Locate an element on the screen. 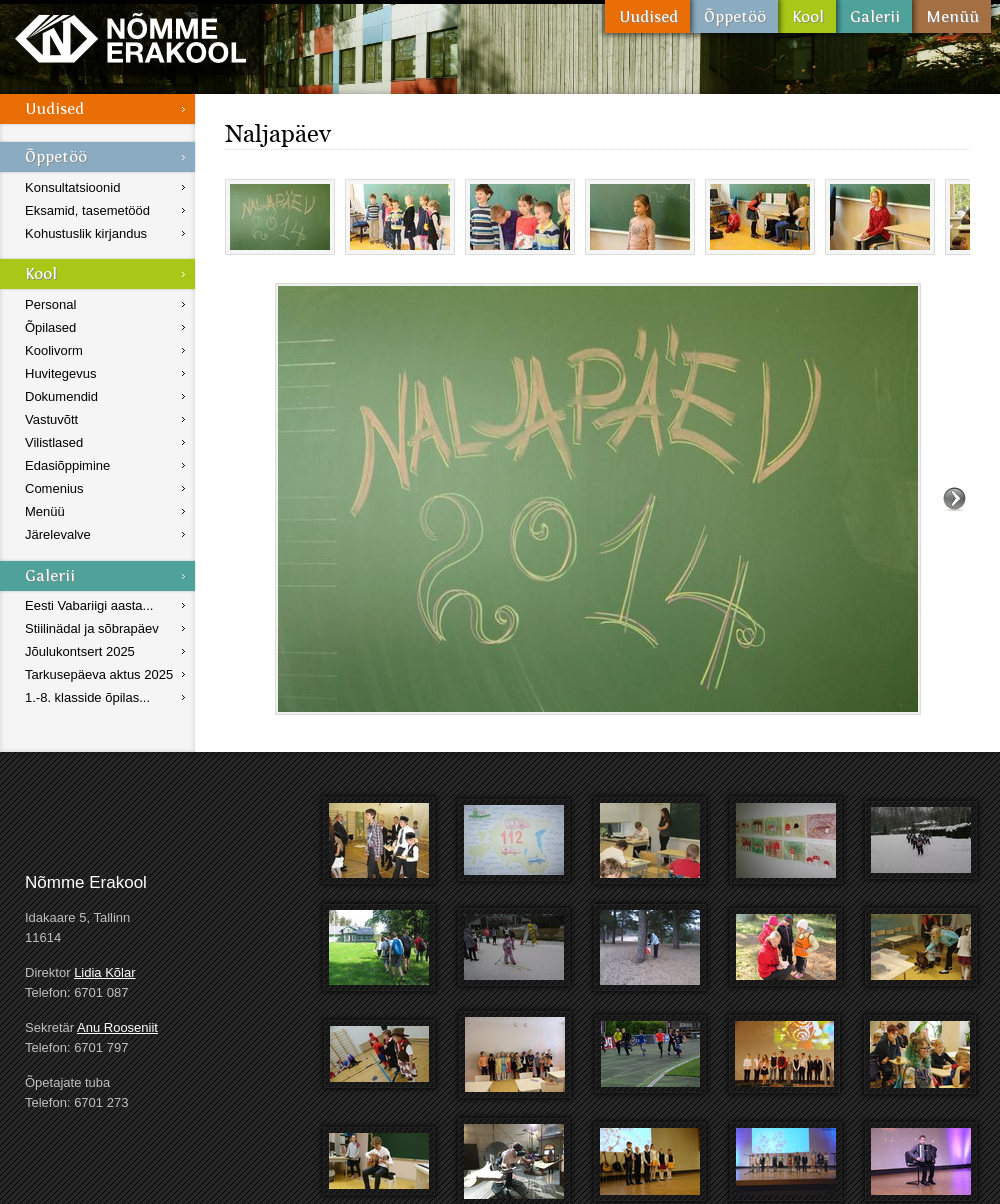 This screenshot has width=1000, height=1204. Personal is located at coordinates (50, 304).